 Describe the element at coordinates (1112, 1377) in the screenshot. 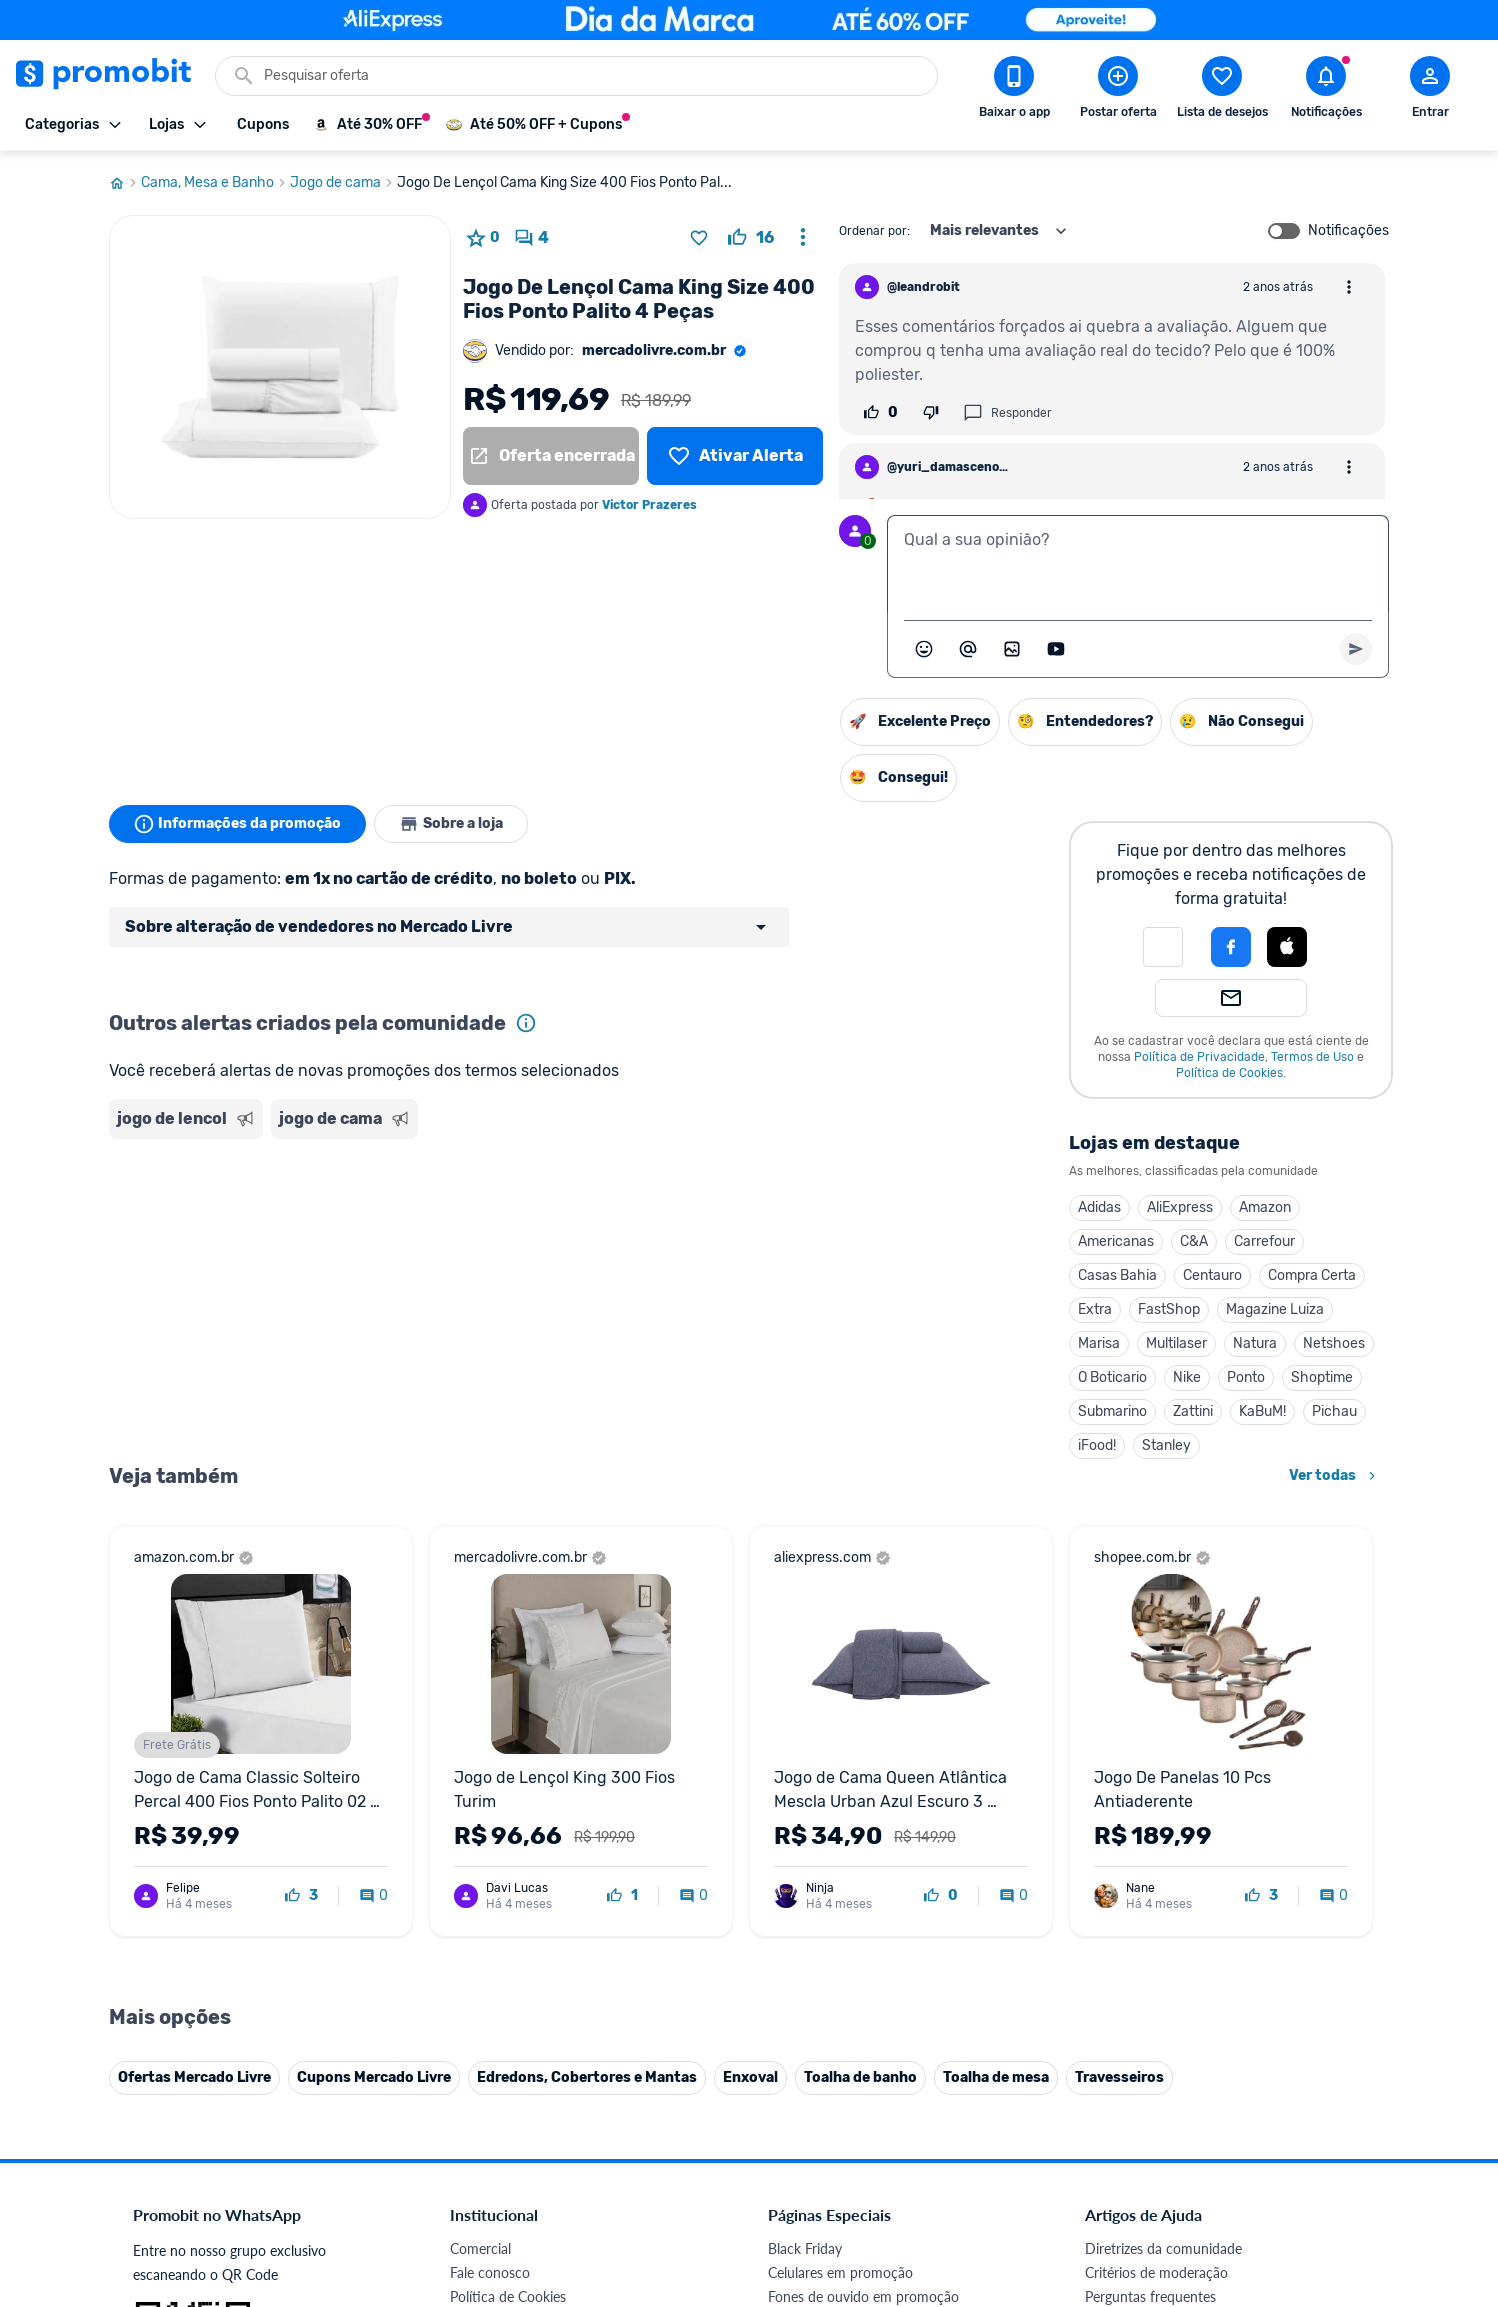

I see `O Boticario` at that location.